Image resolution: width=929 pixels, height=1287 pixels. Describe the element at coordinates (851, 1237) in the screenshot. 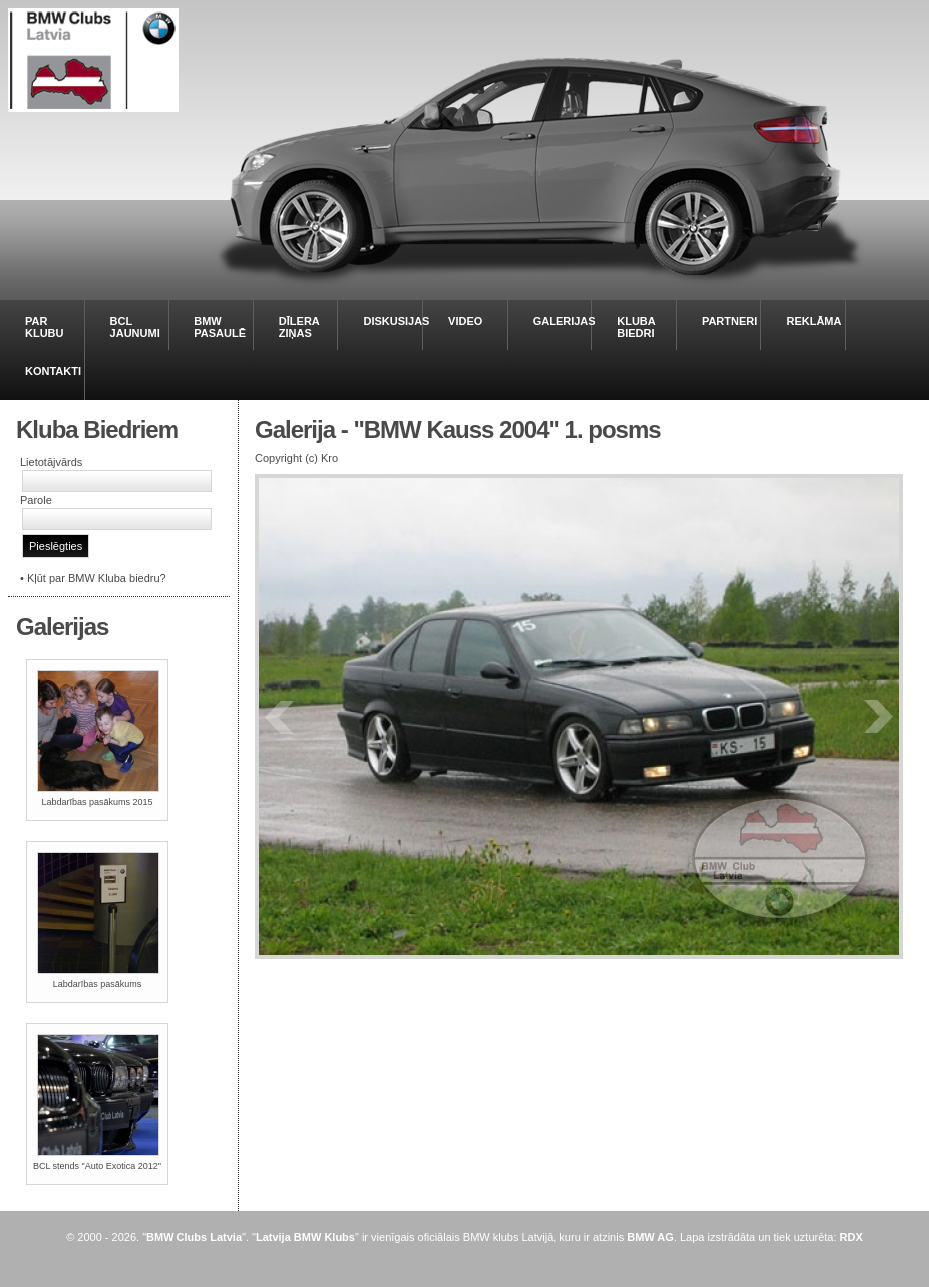

I see `RDX` at that location.